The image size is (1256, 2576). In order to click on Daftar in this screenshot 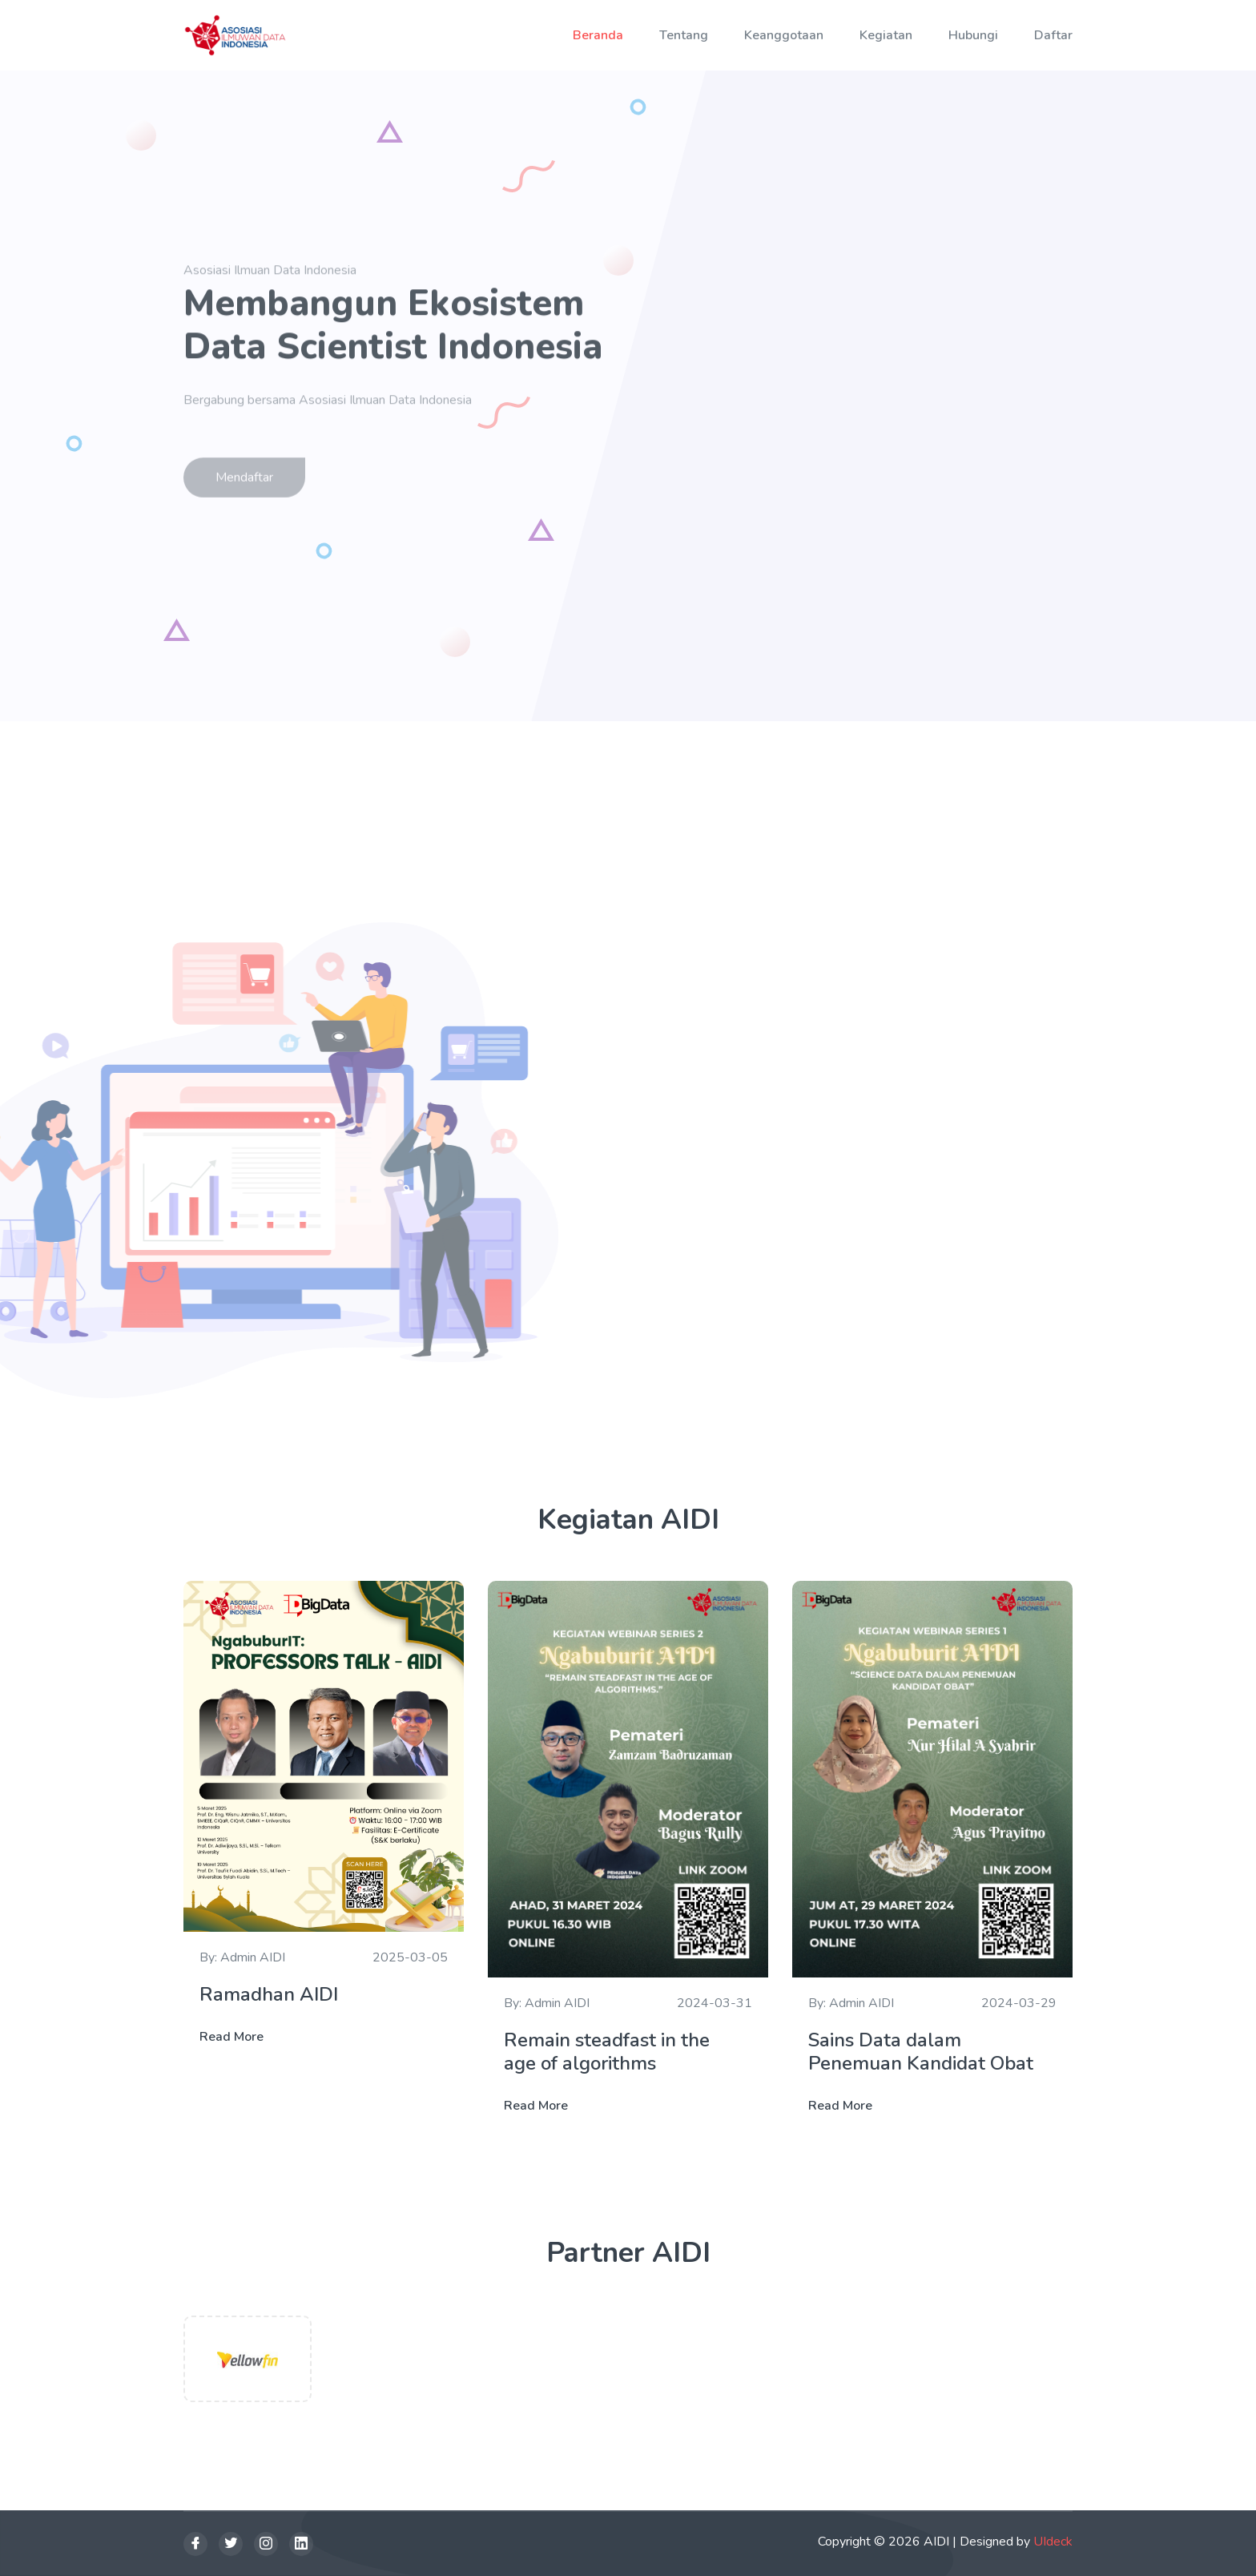, I will do `click(1053, 35)`.